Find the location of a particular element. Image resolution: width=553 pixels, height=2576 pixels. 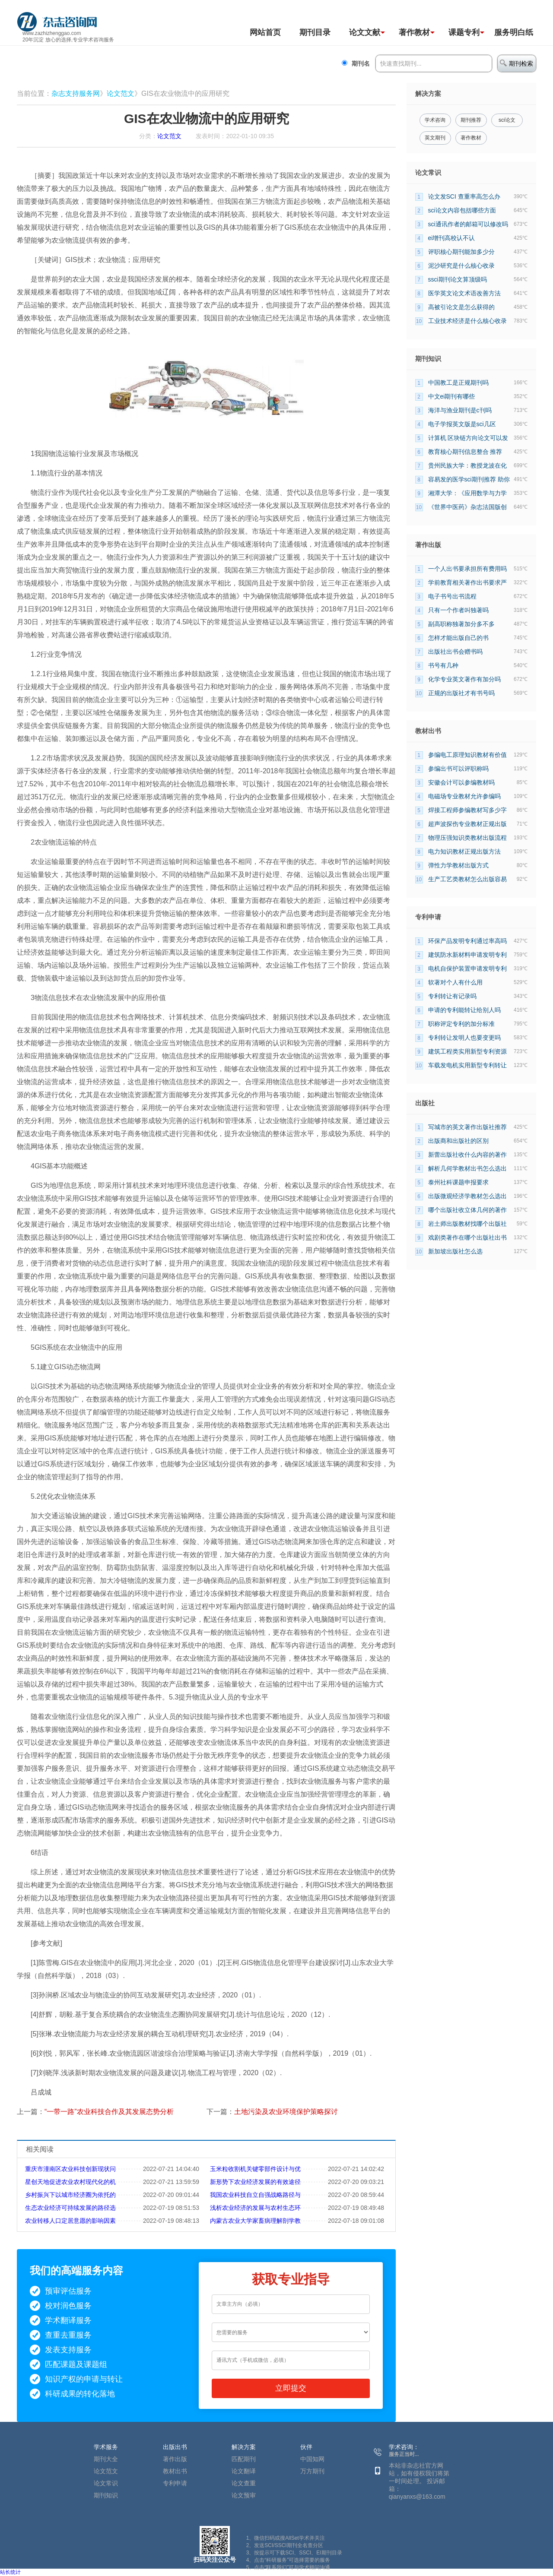

参编出书可以评职称吗 is located at coordinates (458, 768).